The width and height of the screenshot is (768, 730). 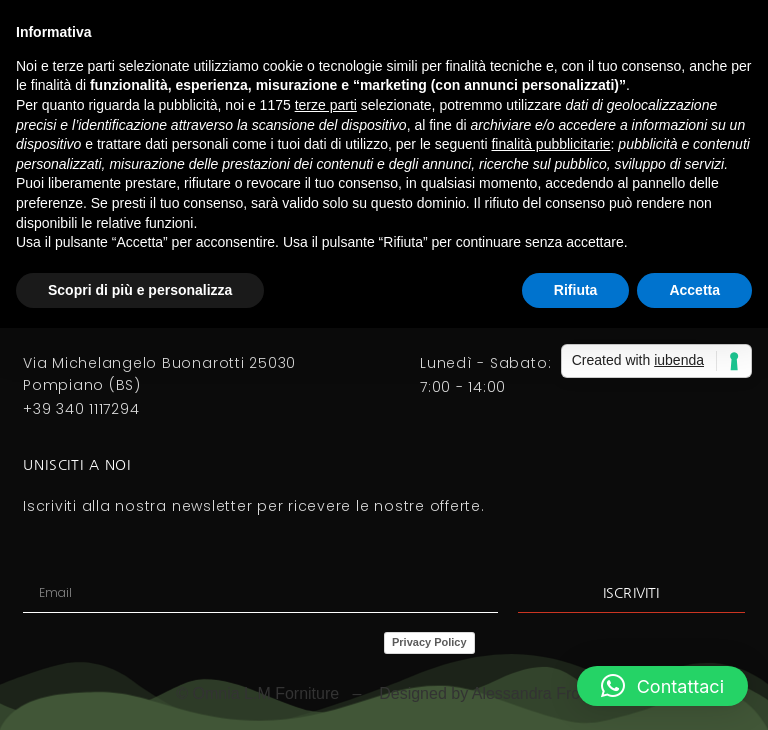 What do you see at coordinates (576, 290) in the screenshot?
I see `Rifiuta [button]` at bounding box center [576, 290].